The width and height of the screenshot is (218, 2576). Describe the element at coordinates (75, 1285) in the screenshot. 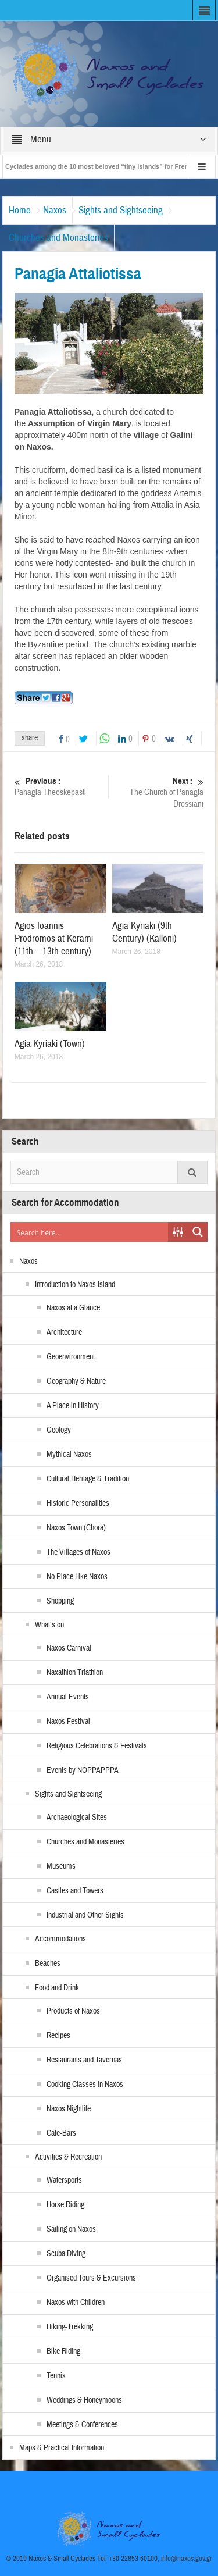

I see `Introduction to Naxos Island` at that location.